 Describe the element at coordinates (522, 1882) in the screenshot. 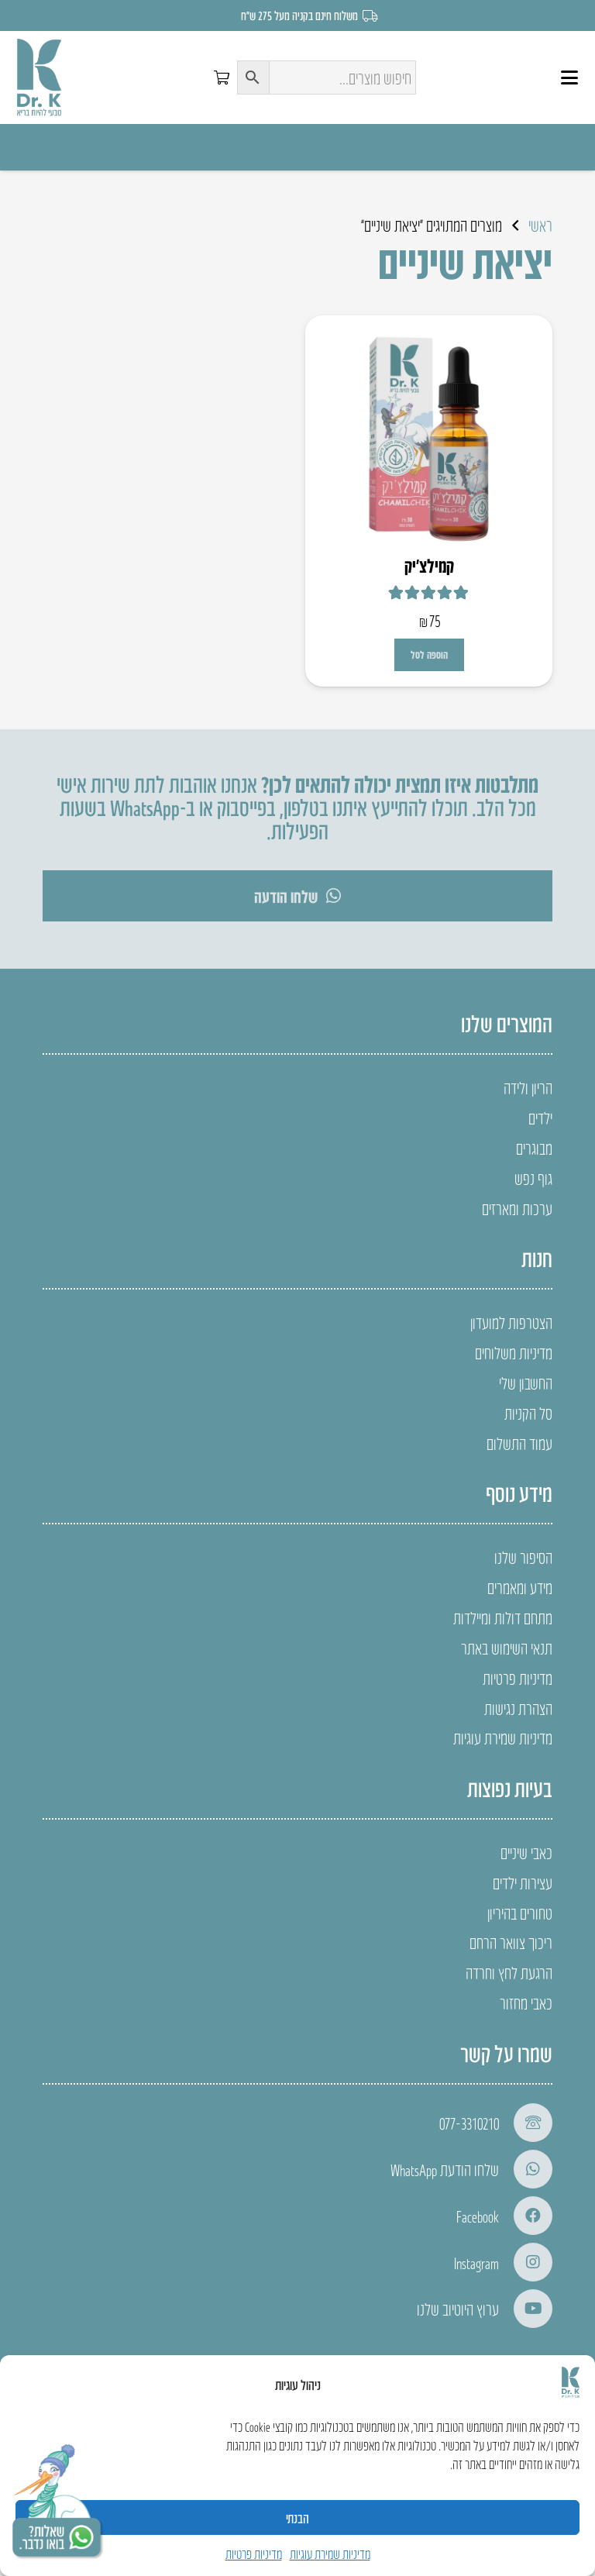

I see `עצירות ילדים` at that location.